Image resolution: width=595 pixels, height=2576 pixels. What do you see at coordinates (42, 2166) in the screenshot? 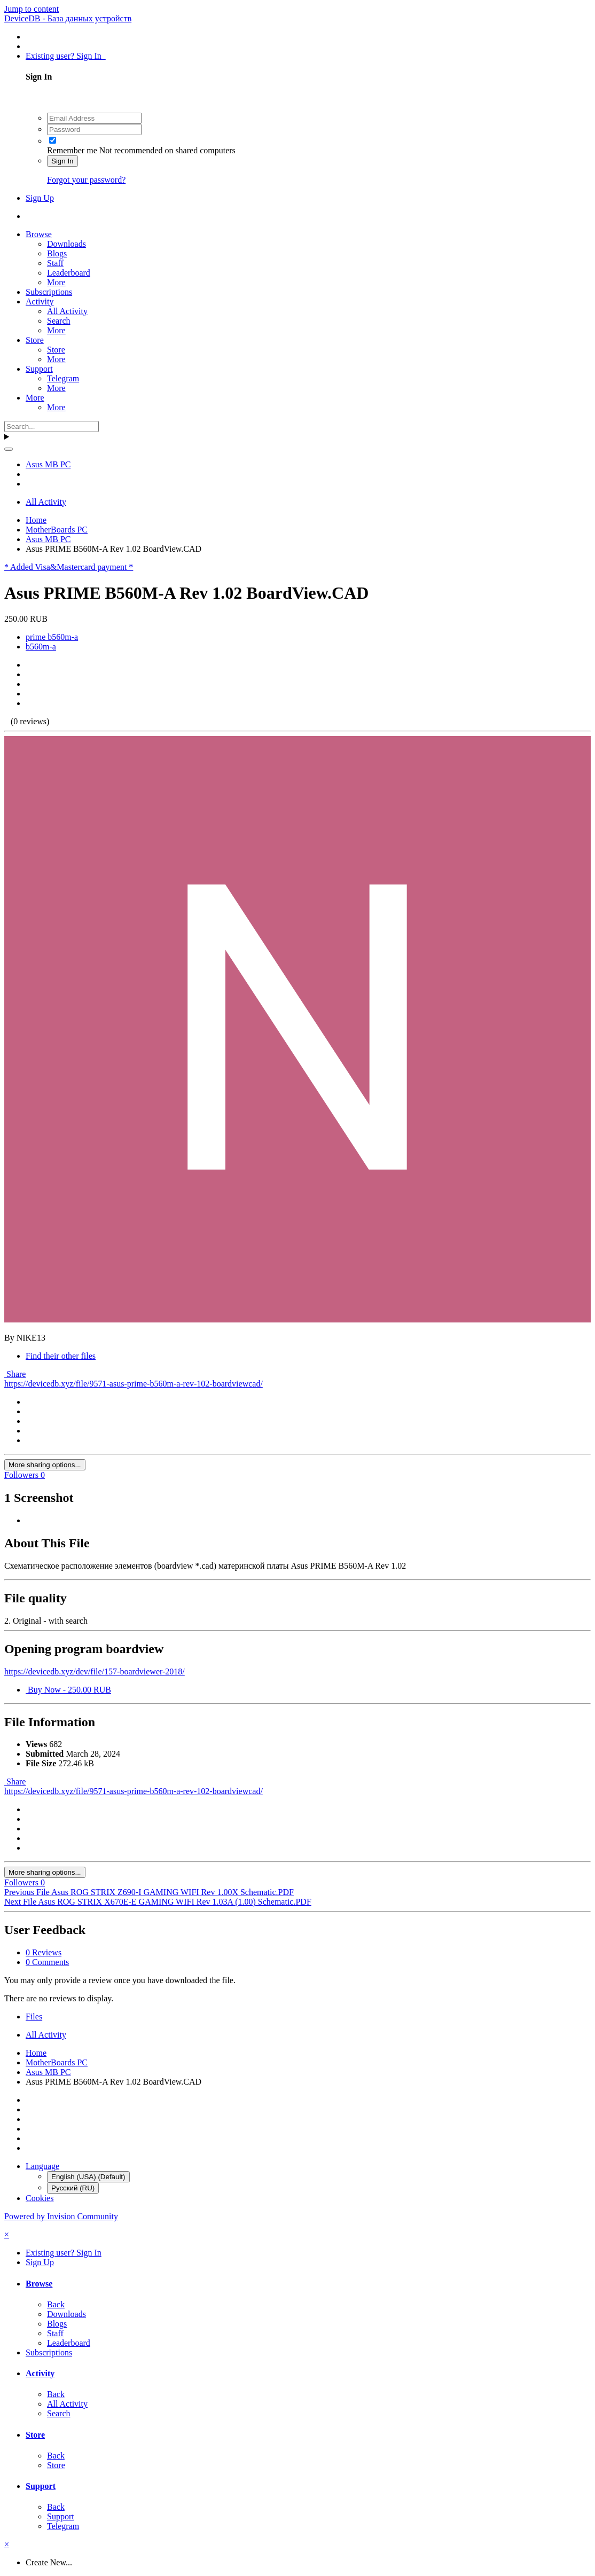
I see `Language` at bounding box center [42, 2166].